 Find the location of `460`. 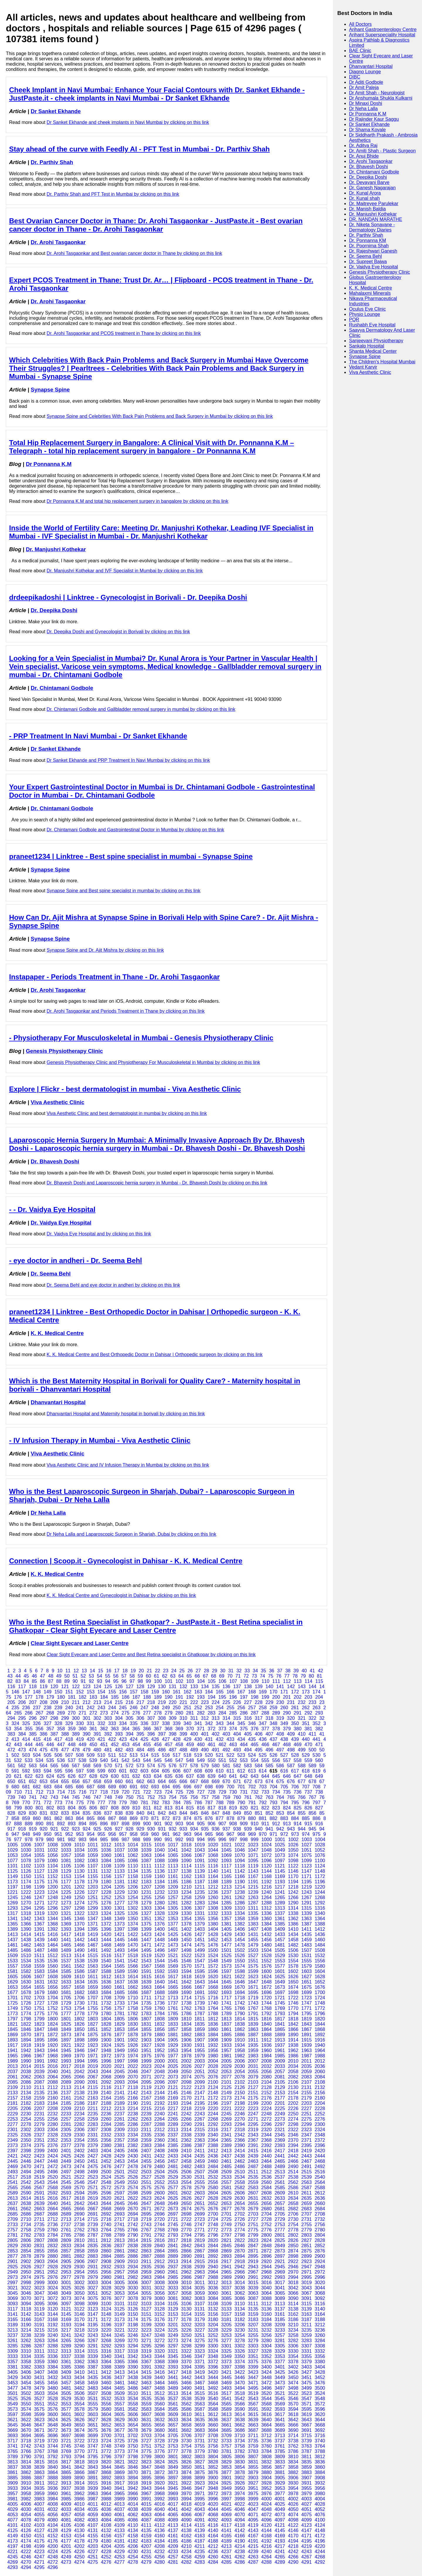

460 is located at coordinates (201, 1744).